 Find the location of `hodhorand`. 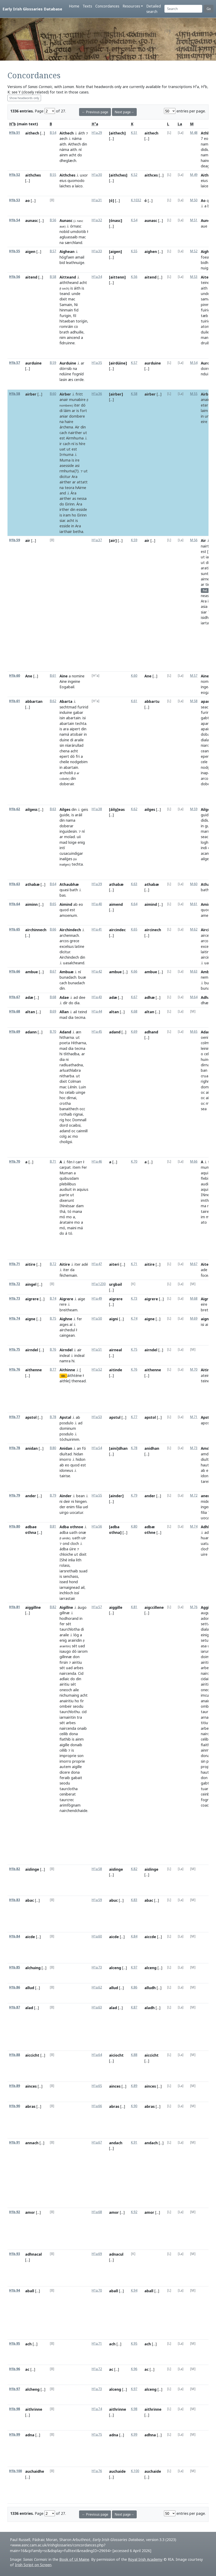

hodhorand is located at coordinates (69, 1618).